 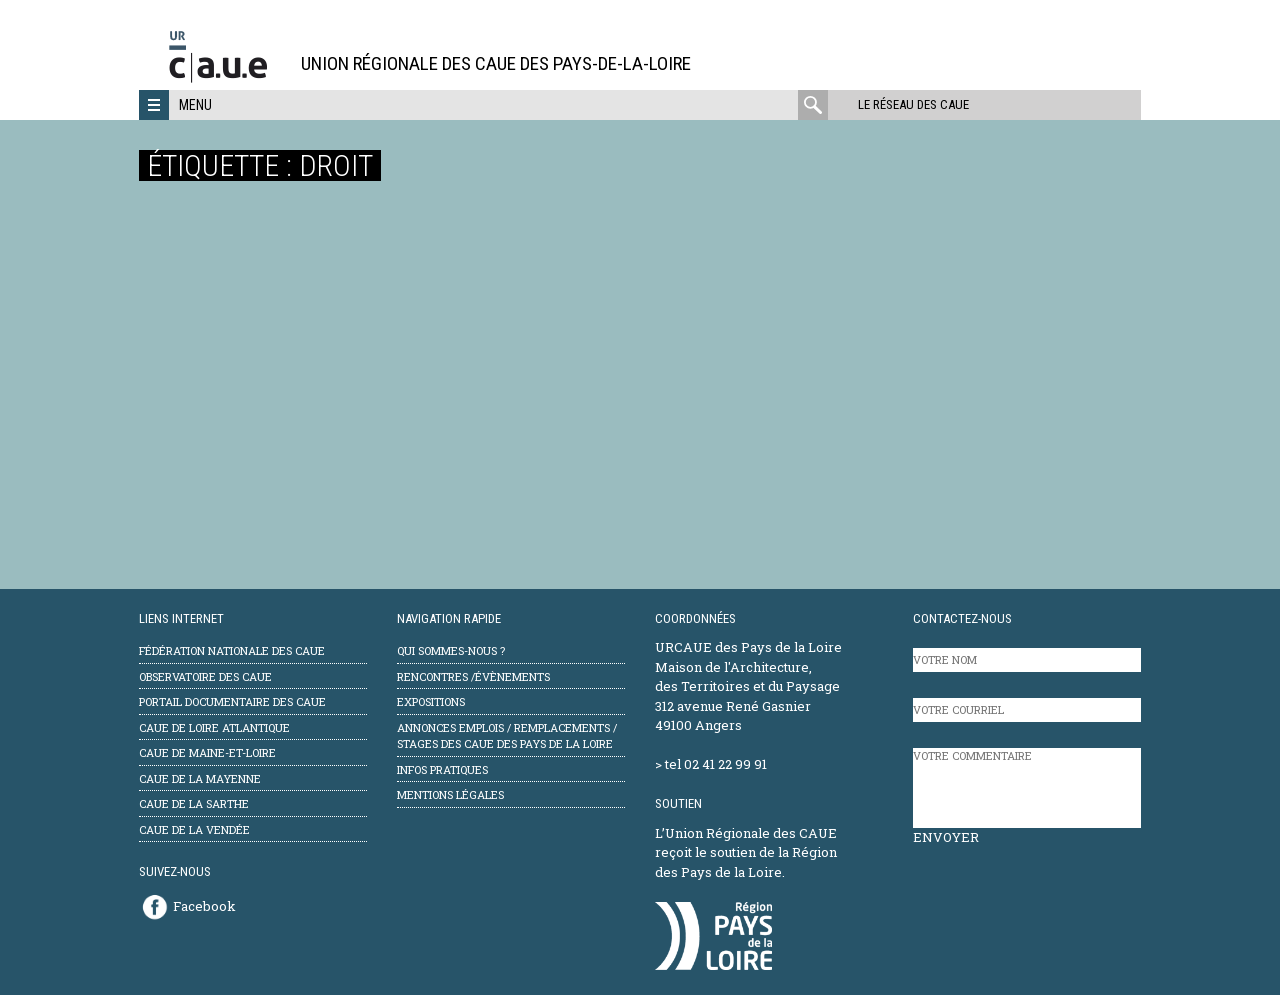 What do you see at coordinates (214, 727) in the screenshot?
I see `CAUE de Loire Atlantique` at bounding box center [214, 727].